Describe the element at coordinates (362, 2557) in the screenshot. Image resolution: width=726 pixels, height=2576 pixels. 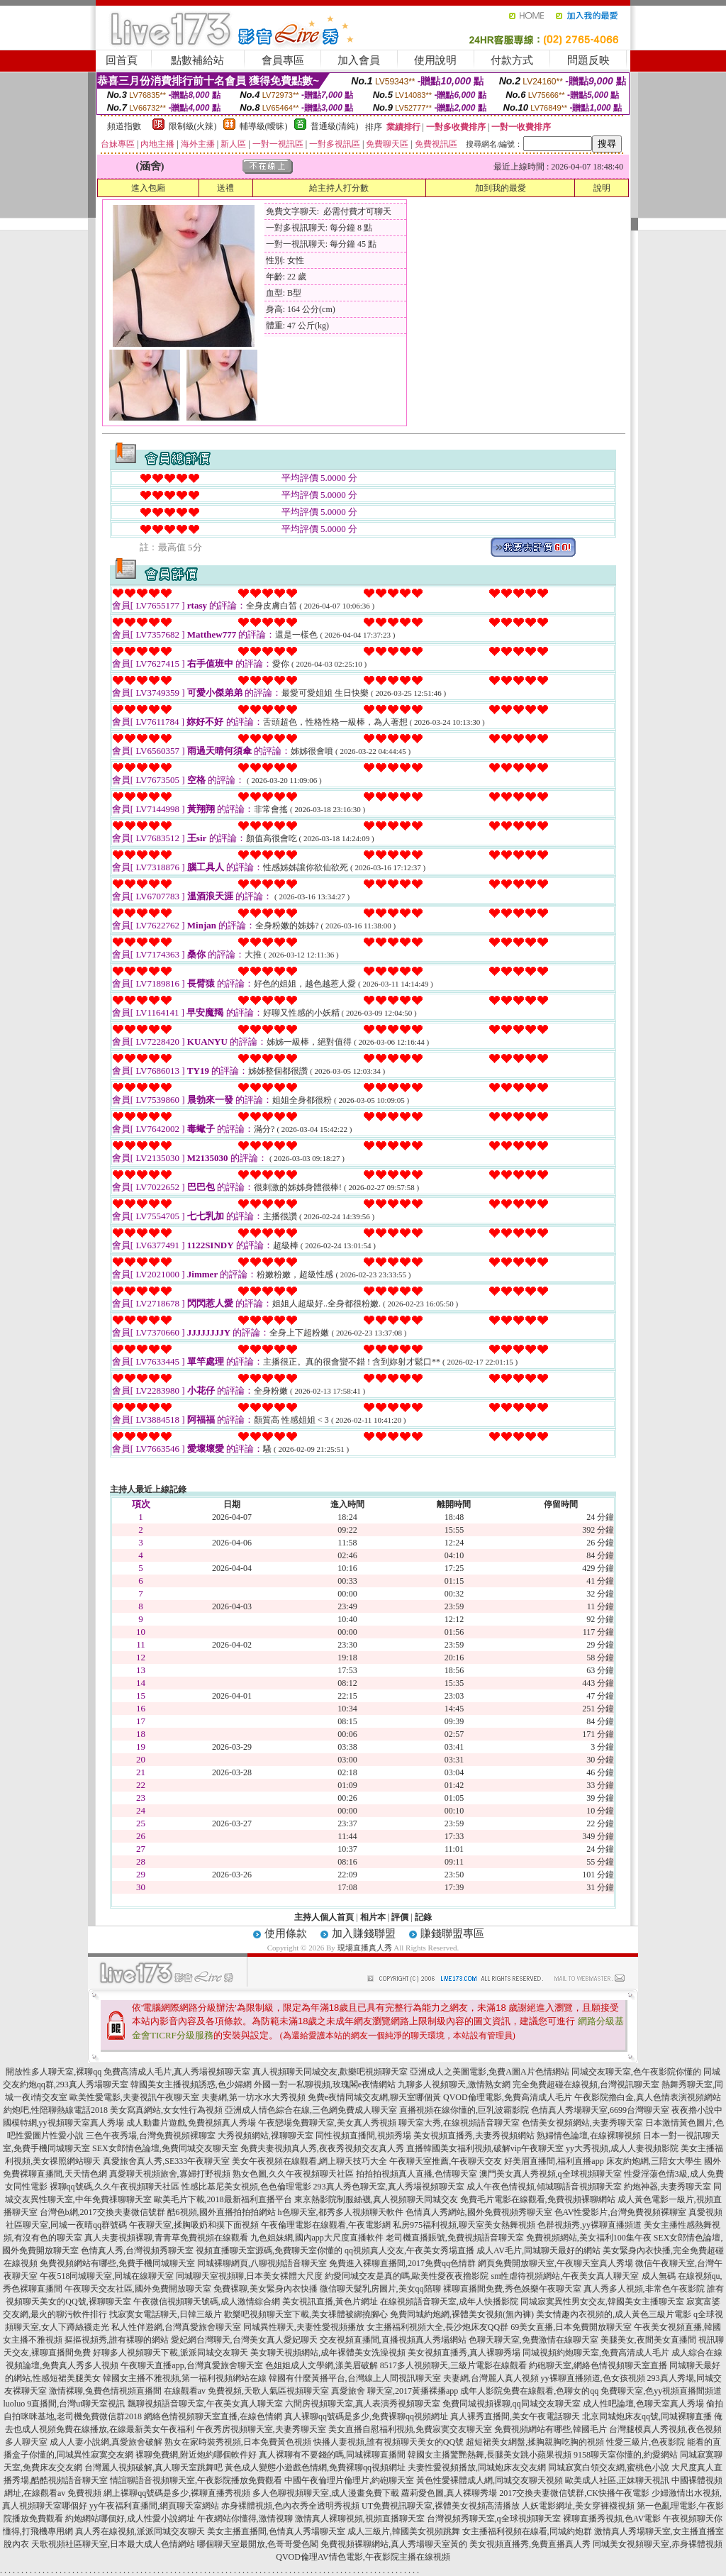
I see `QVOD倫理AV情色電影,午夜影院主播在線視頻` at that location.